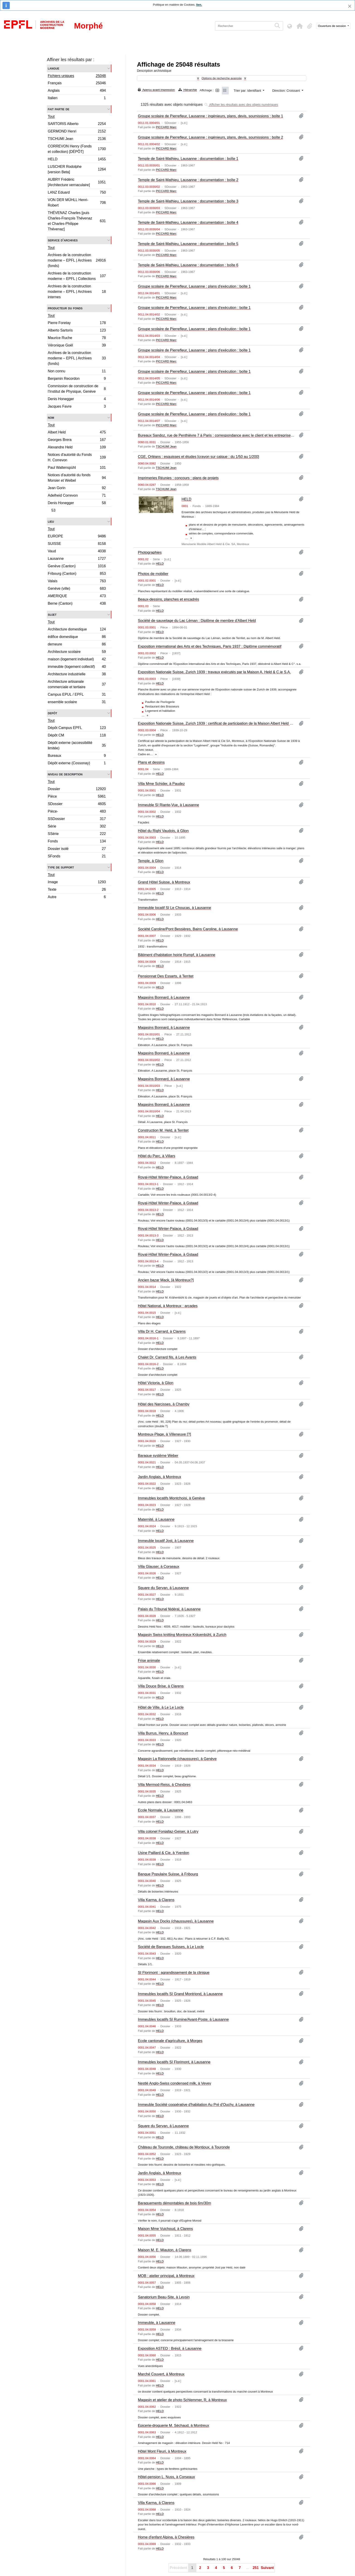  Describe the element at coordinates (77, 596) in the screenshot. I see `AMERIQUE` at that location.